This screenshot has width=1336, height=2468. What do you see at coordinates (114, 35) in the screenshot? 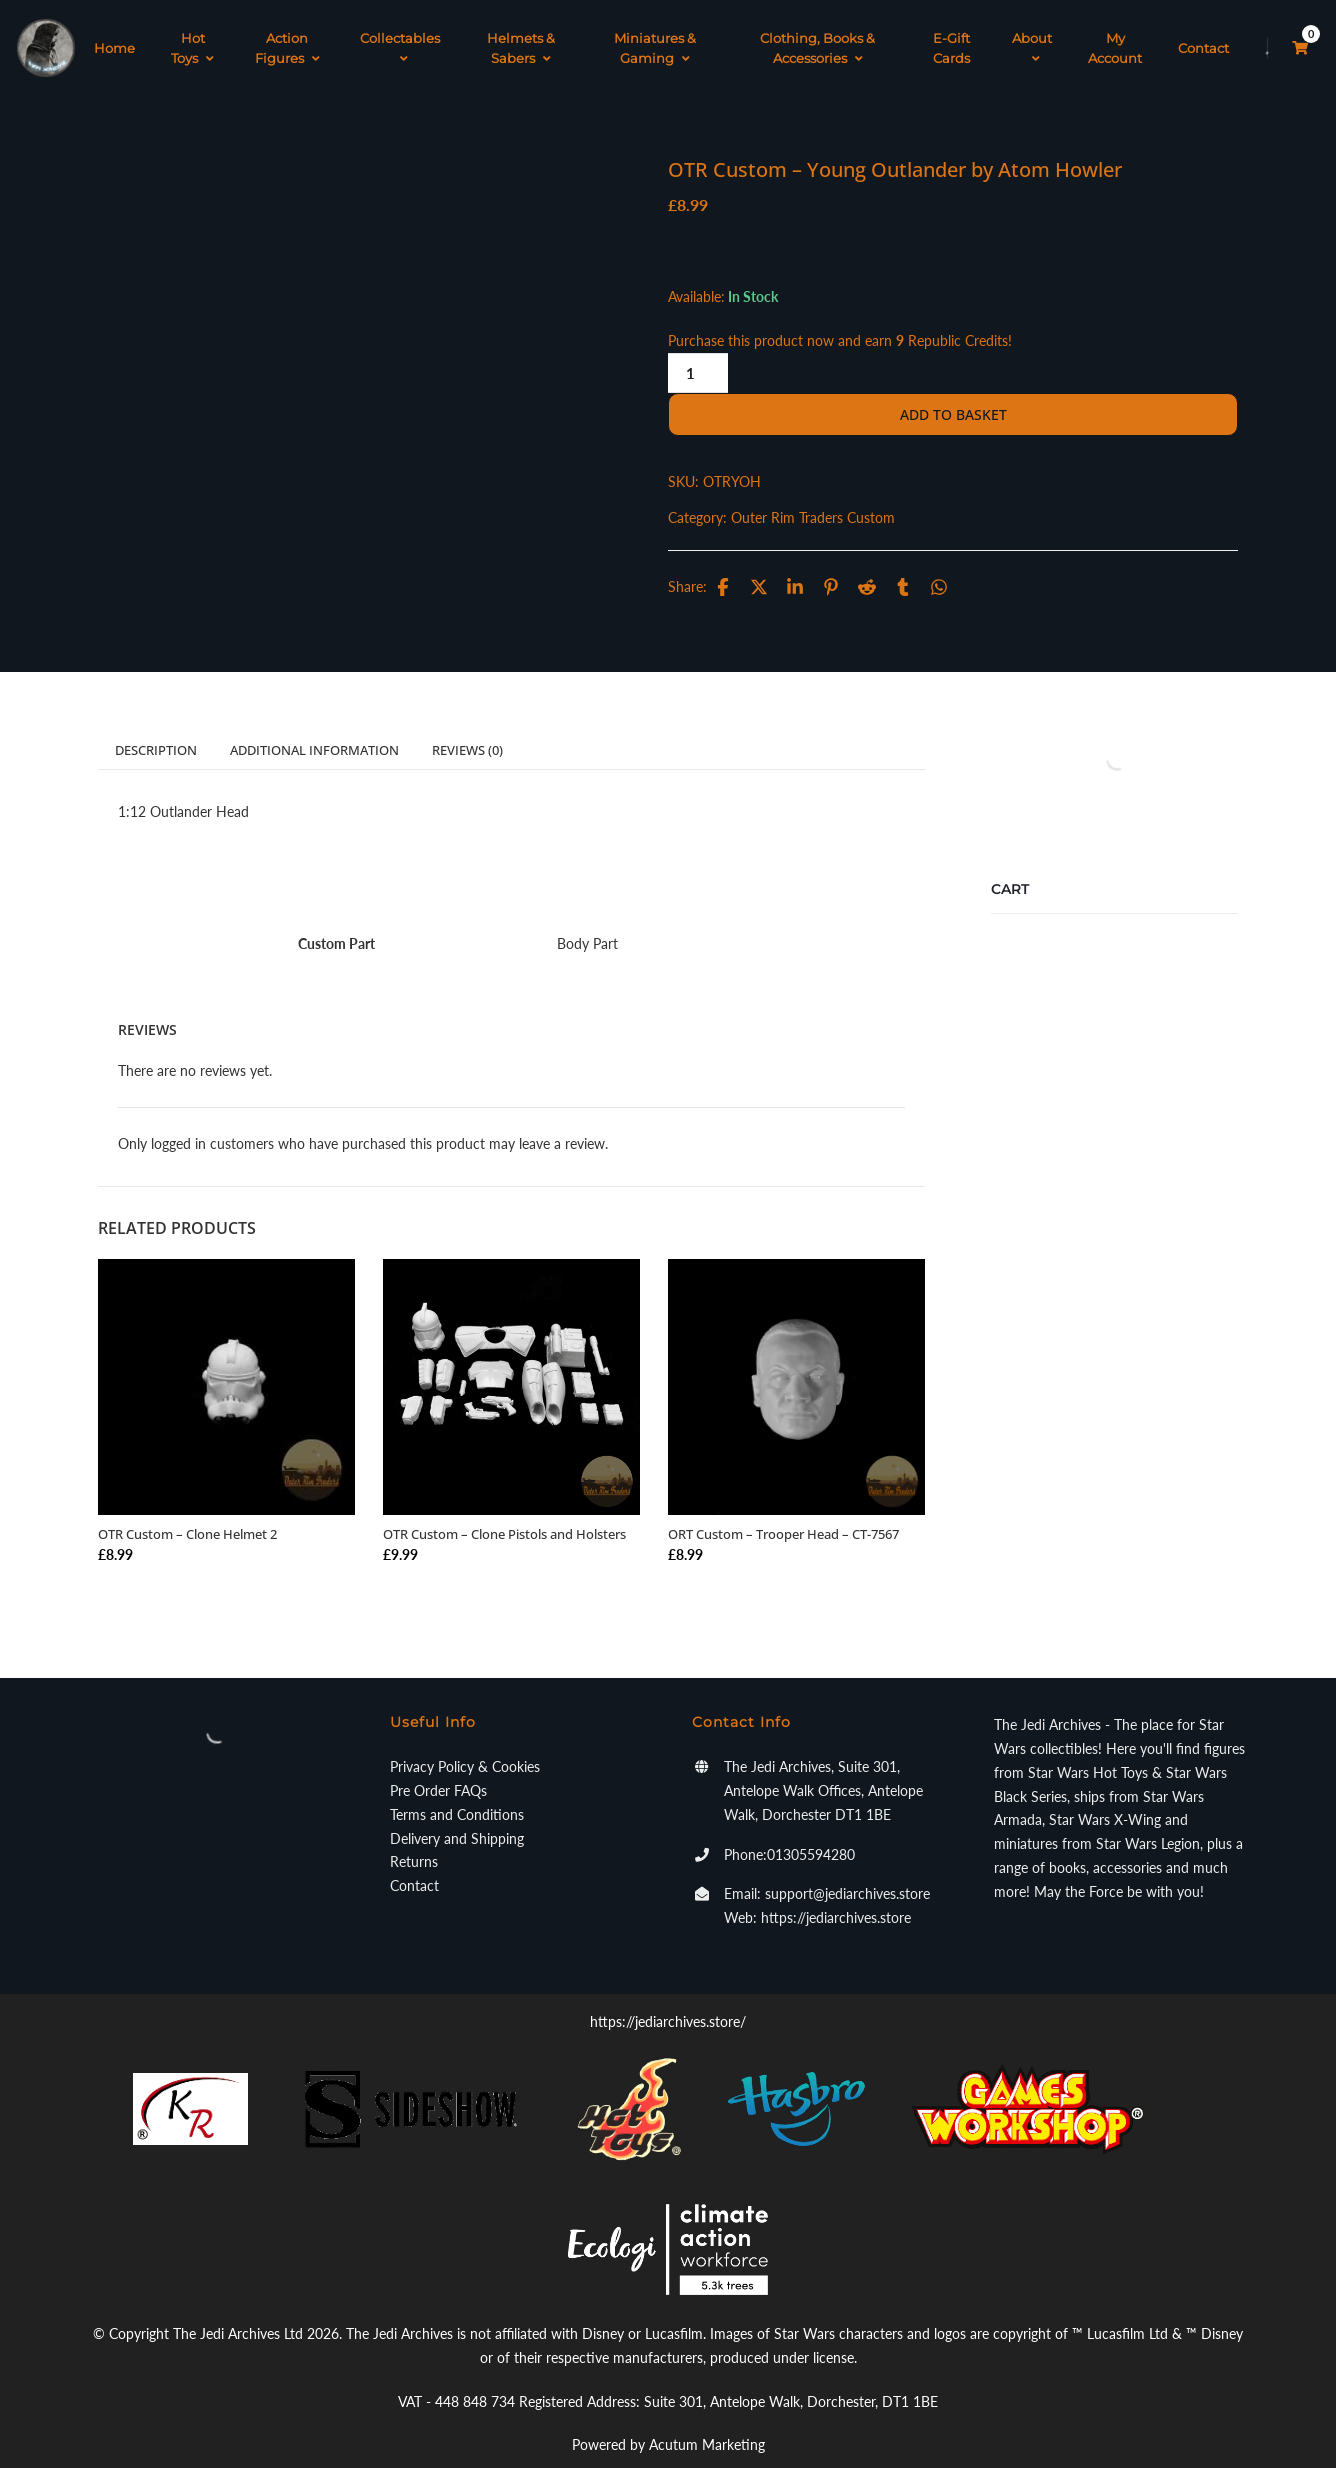
I see `Home` at bounding box center [114, 35].